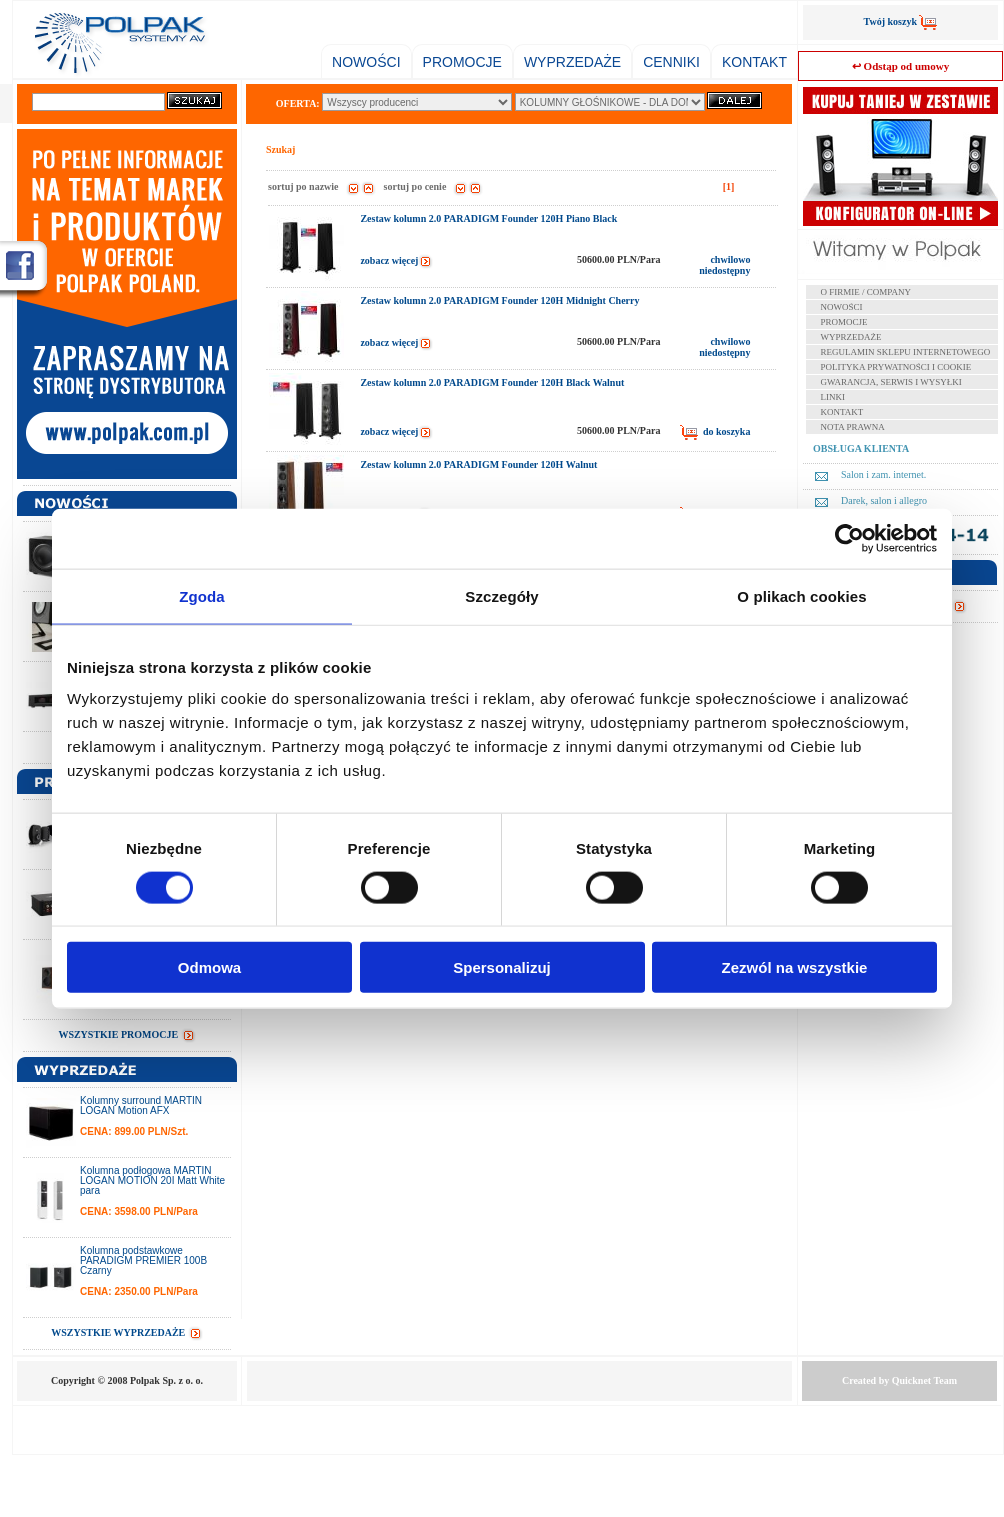  What do you see at coordinates (462, 62) in the screenshot?
I see `PROMOCJE` at bounding box center [462, 62].